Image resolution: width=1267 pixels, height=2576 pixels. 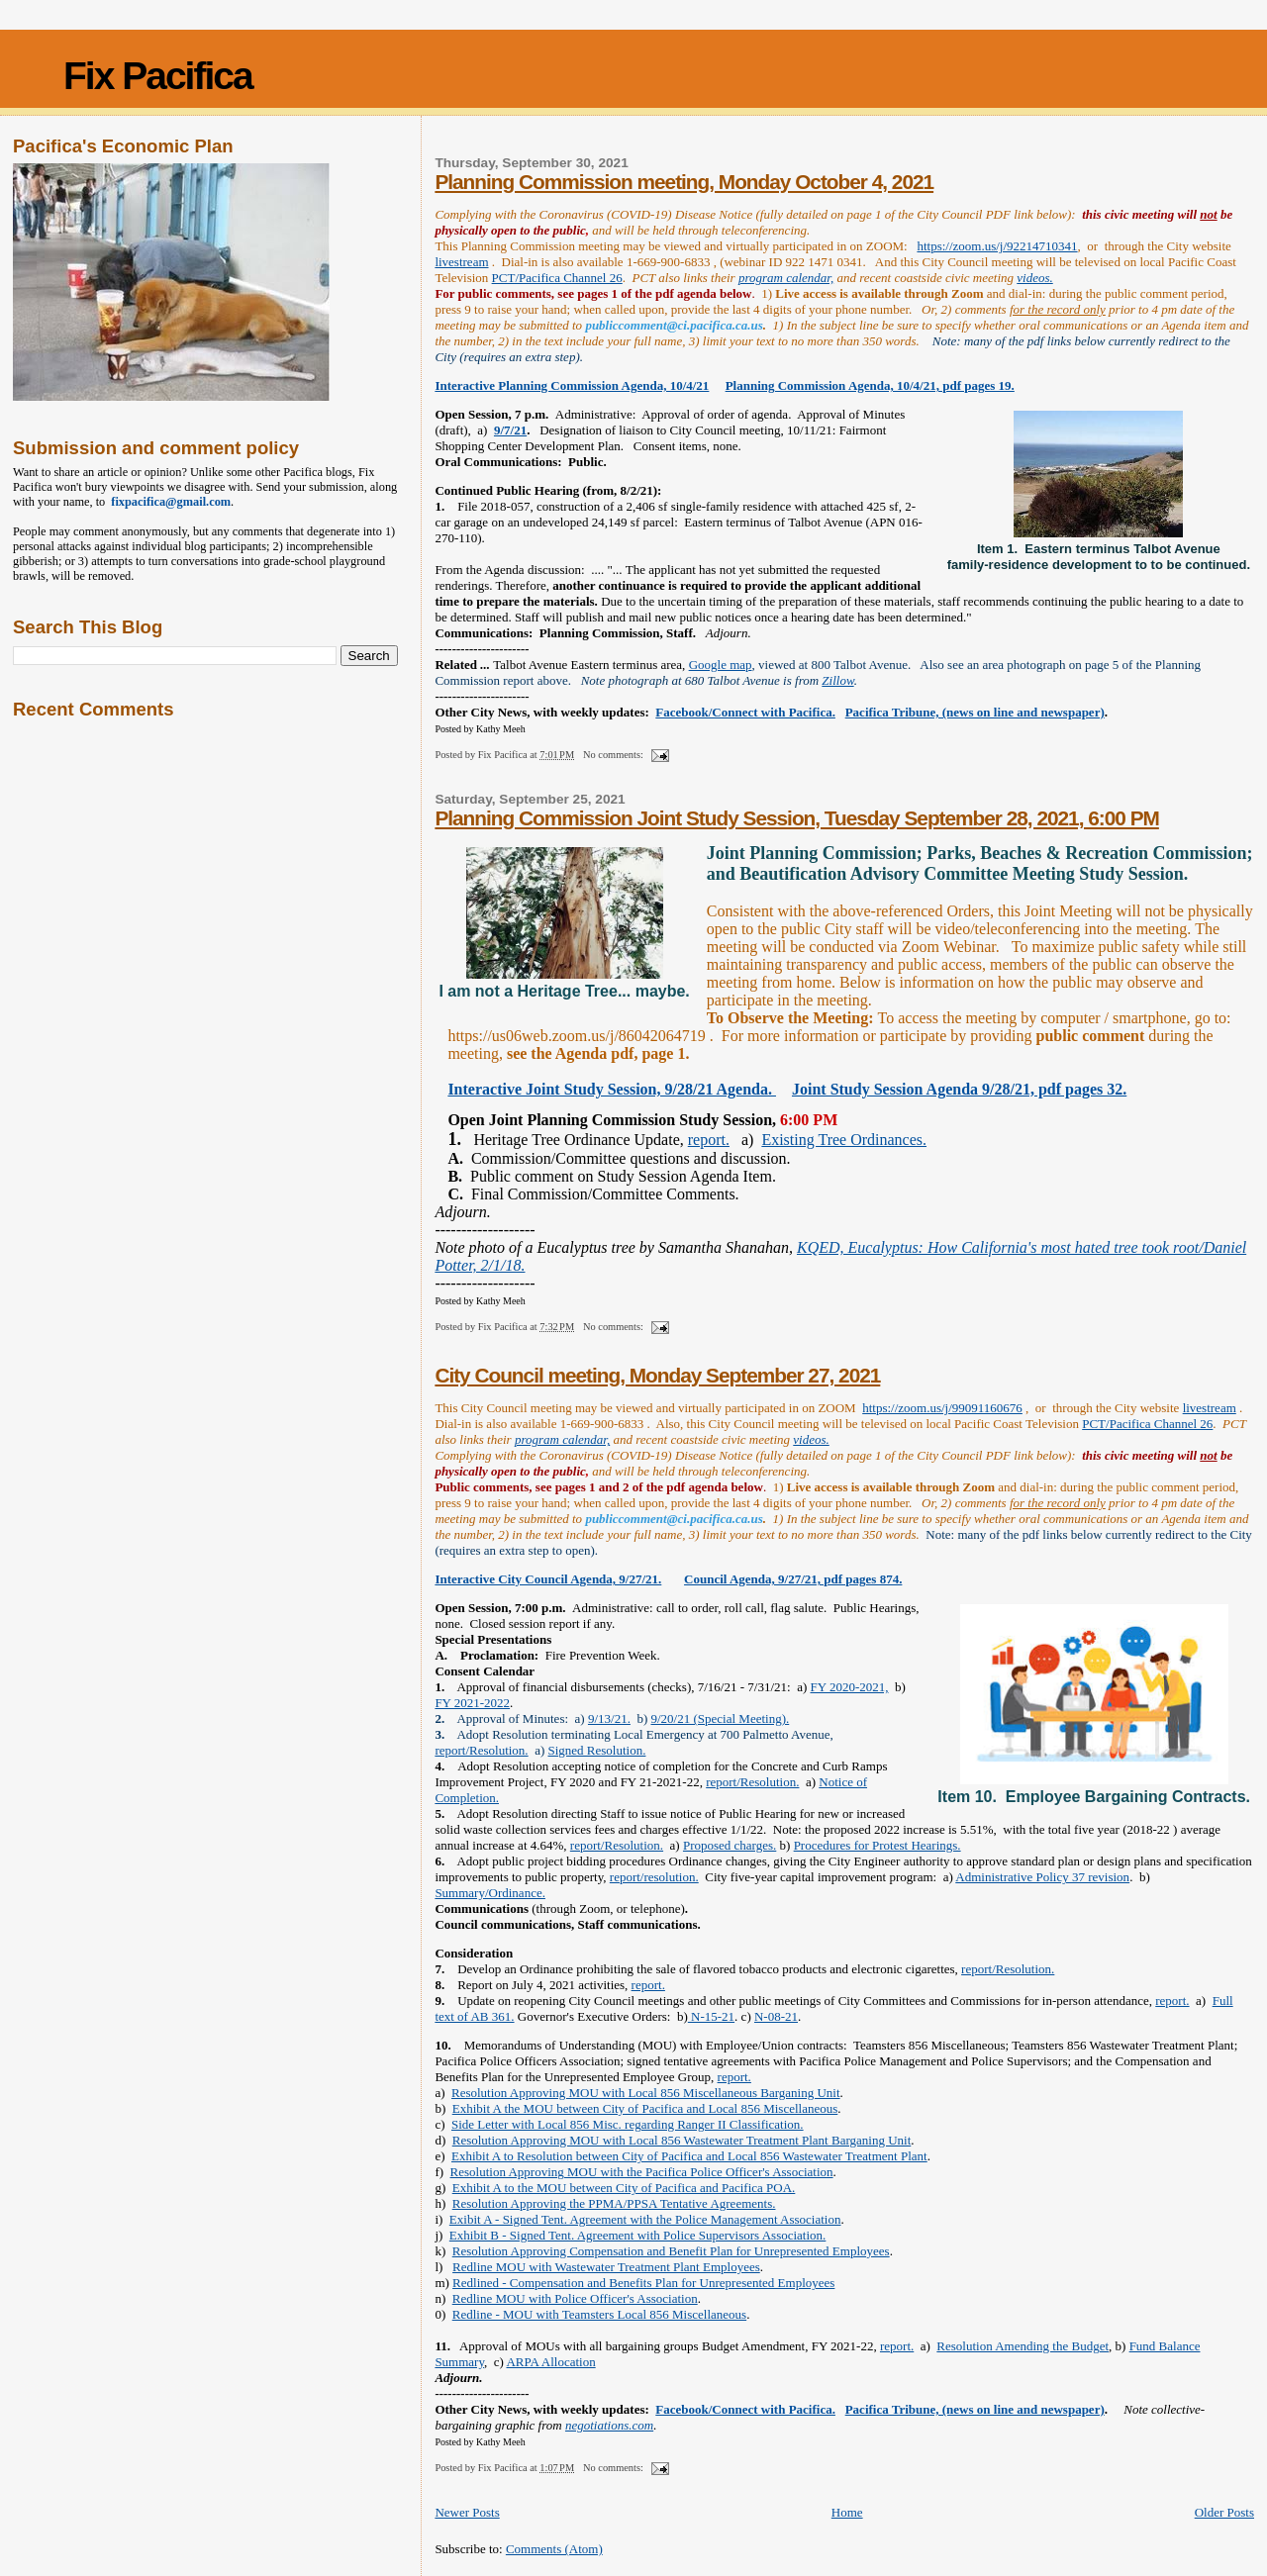 What do you see at coordinates (609, 1718) in the screenshot?
I see `9/13/21.` at bounding box center [609, 1718].